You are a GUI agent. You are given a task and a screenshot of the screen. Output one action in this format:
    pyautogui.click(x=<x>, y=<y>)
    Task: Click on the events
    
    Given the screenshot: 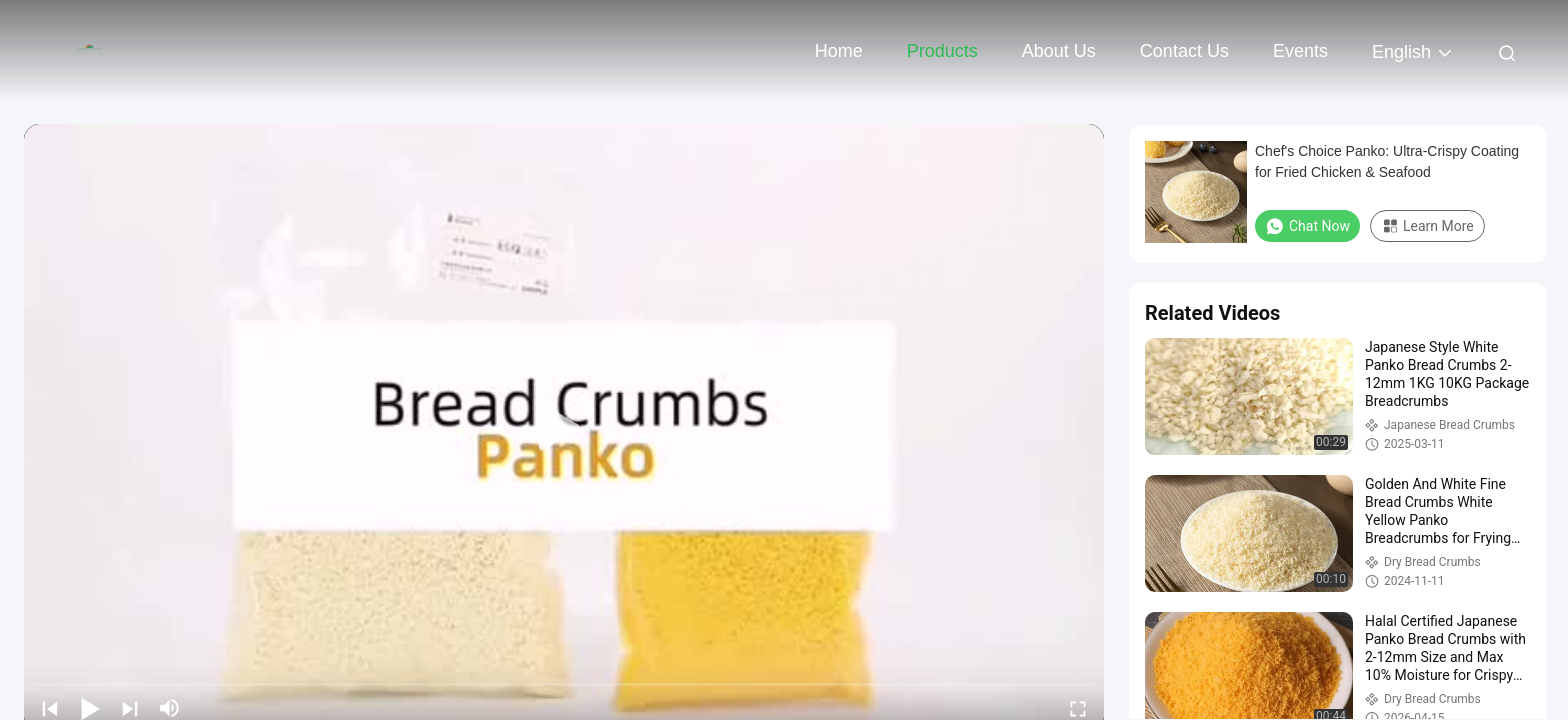 What is the action you would take?
    pyautogui.click(x=1300, y=51)
    